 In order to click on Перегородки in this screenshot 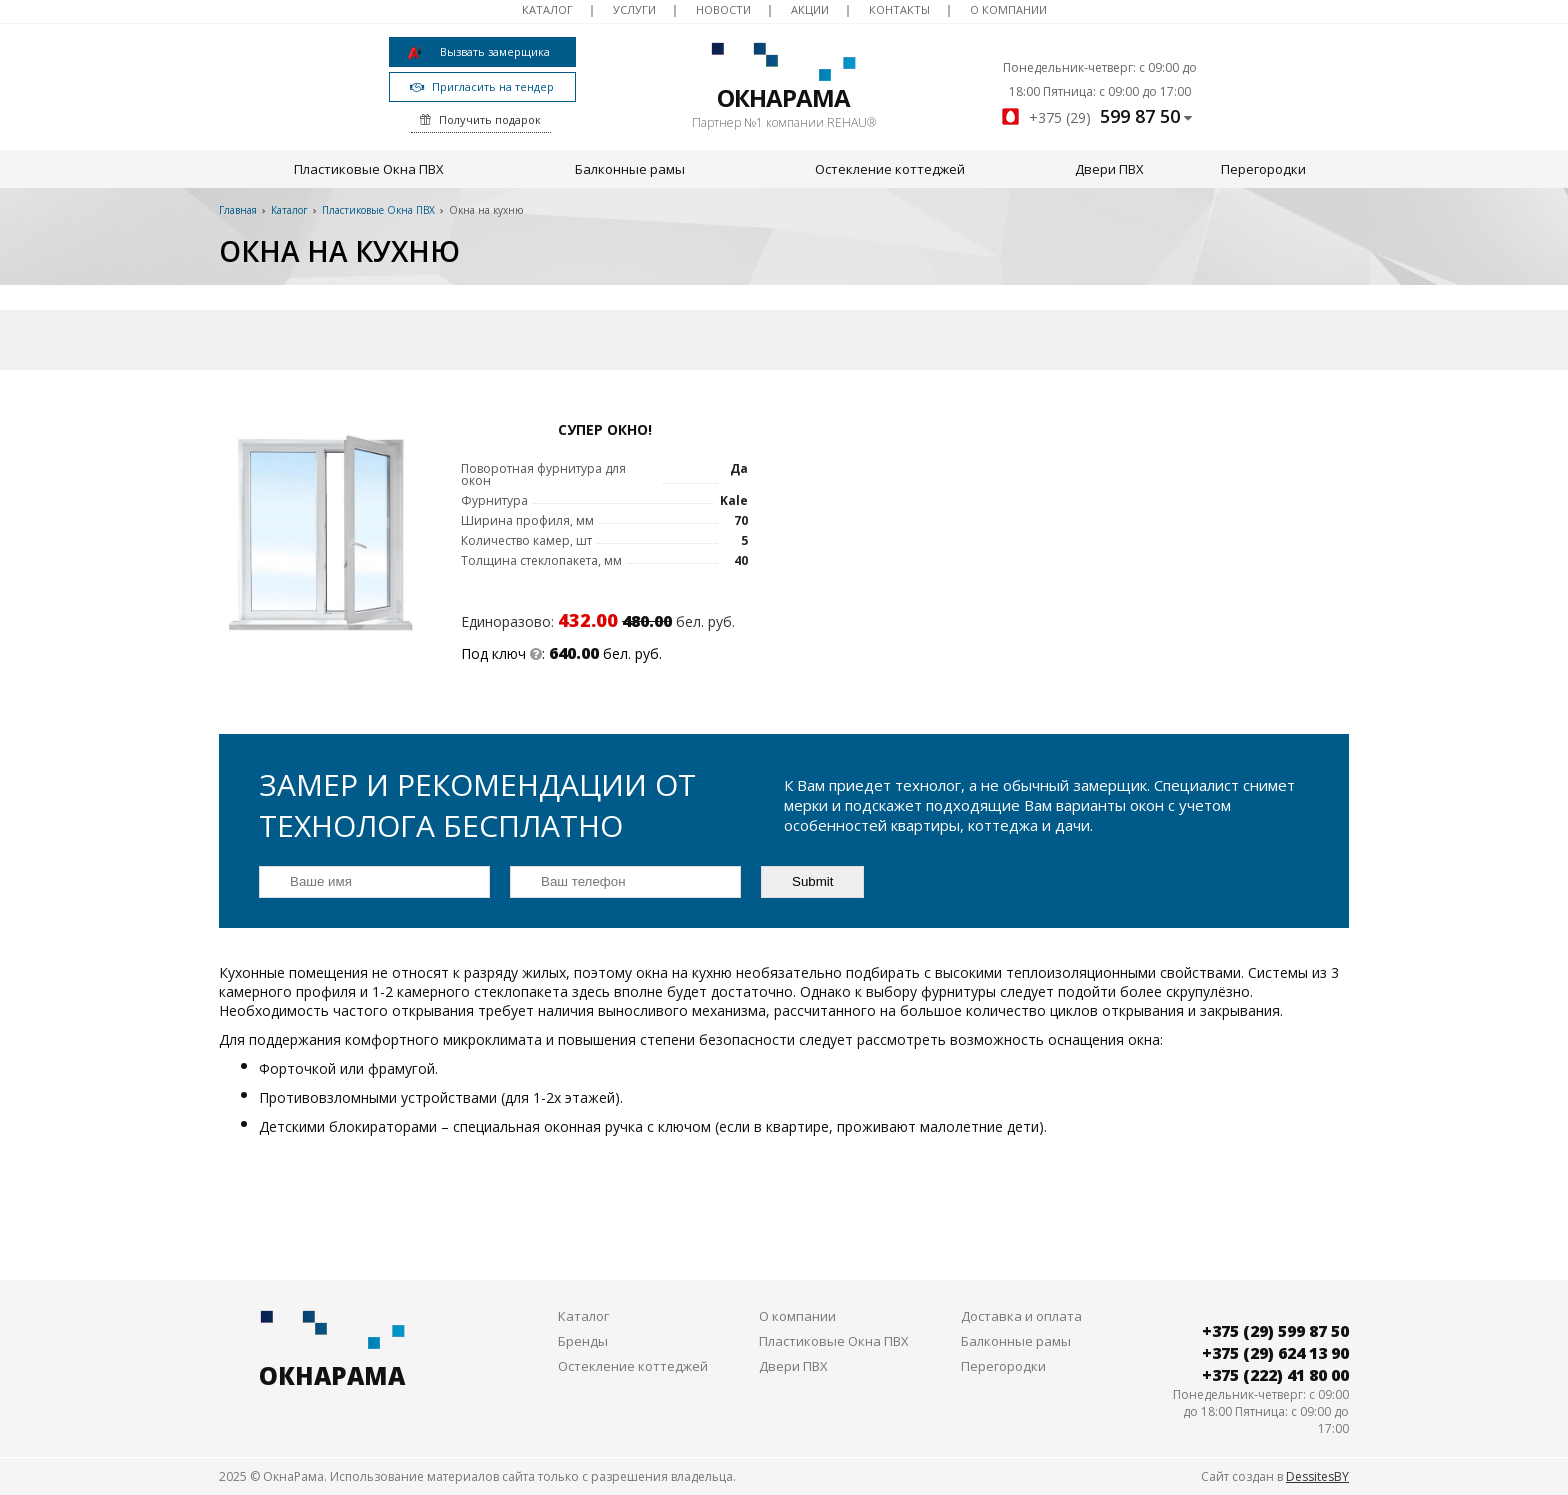, I will do `click(1263, 169)`.